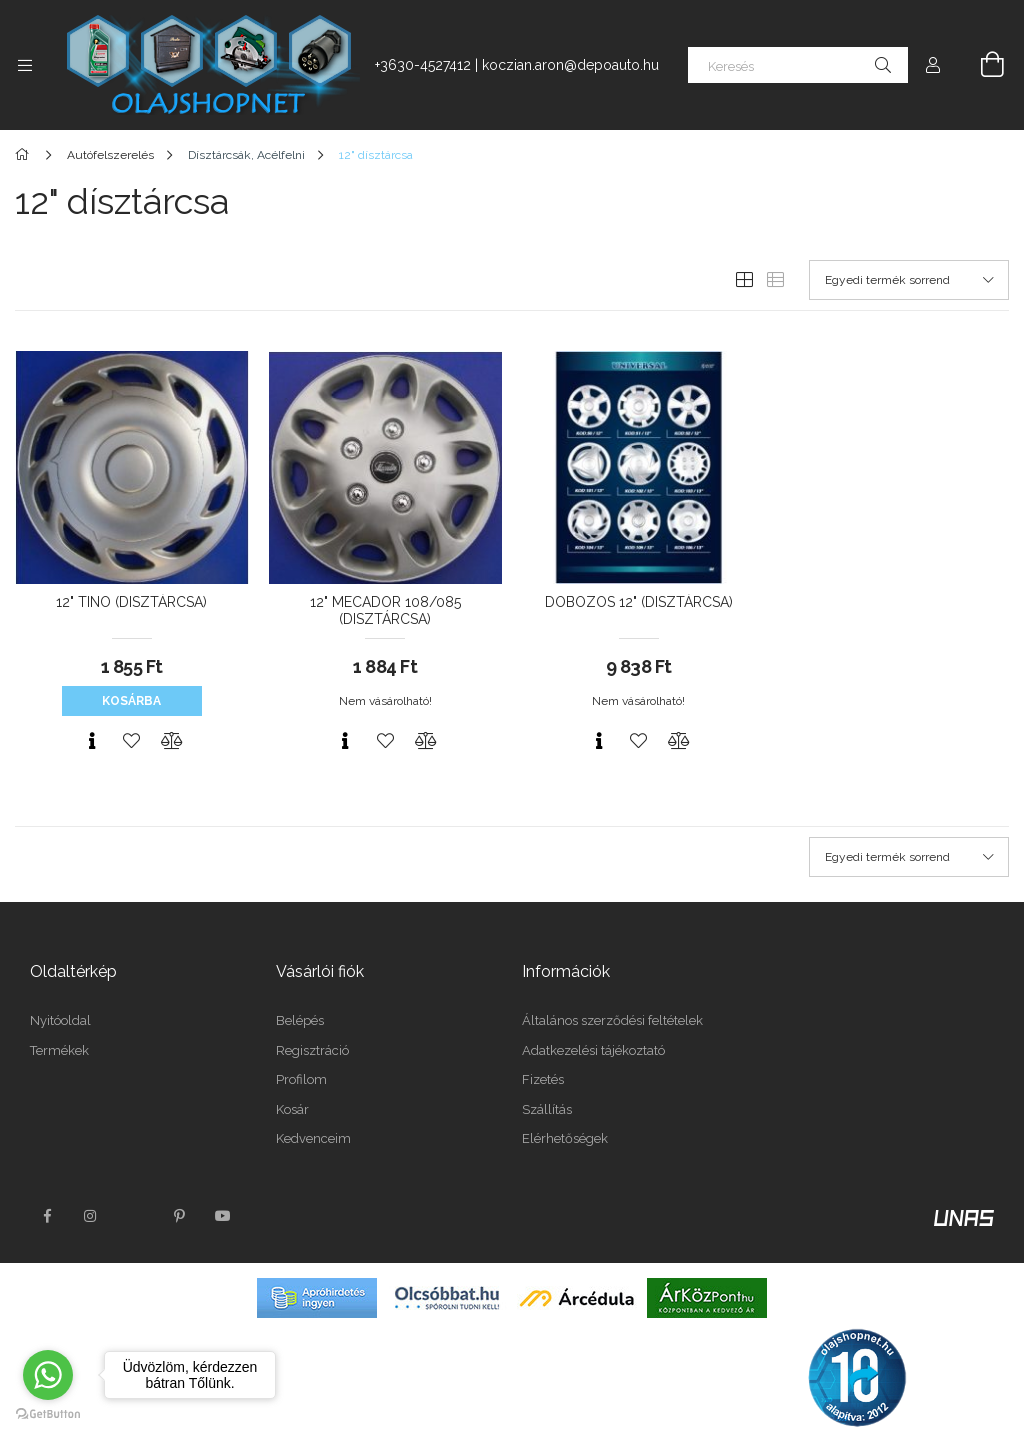  Describe the element at coordinates (798, 65) in the screenshot. I see `[Keresés]` at that location.